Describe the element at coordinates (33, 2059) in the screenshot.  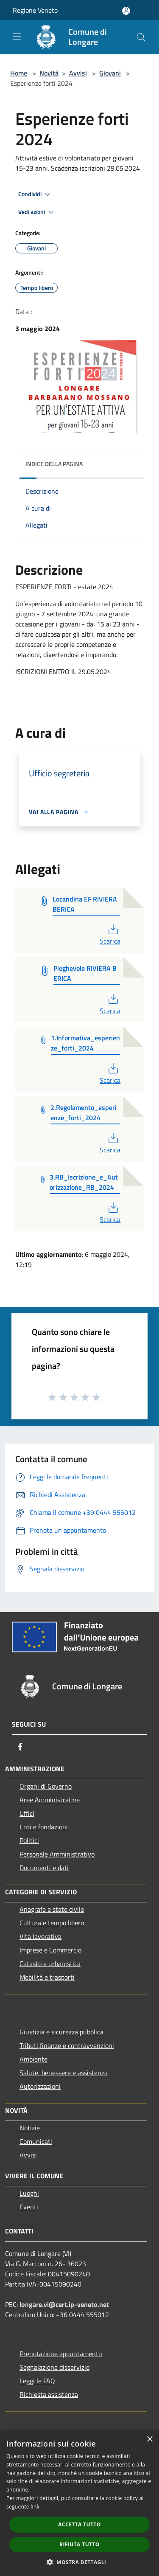
I see `Ambiente` at that location.